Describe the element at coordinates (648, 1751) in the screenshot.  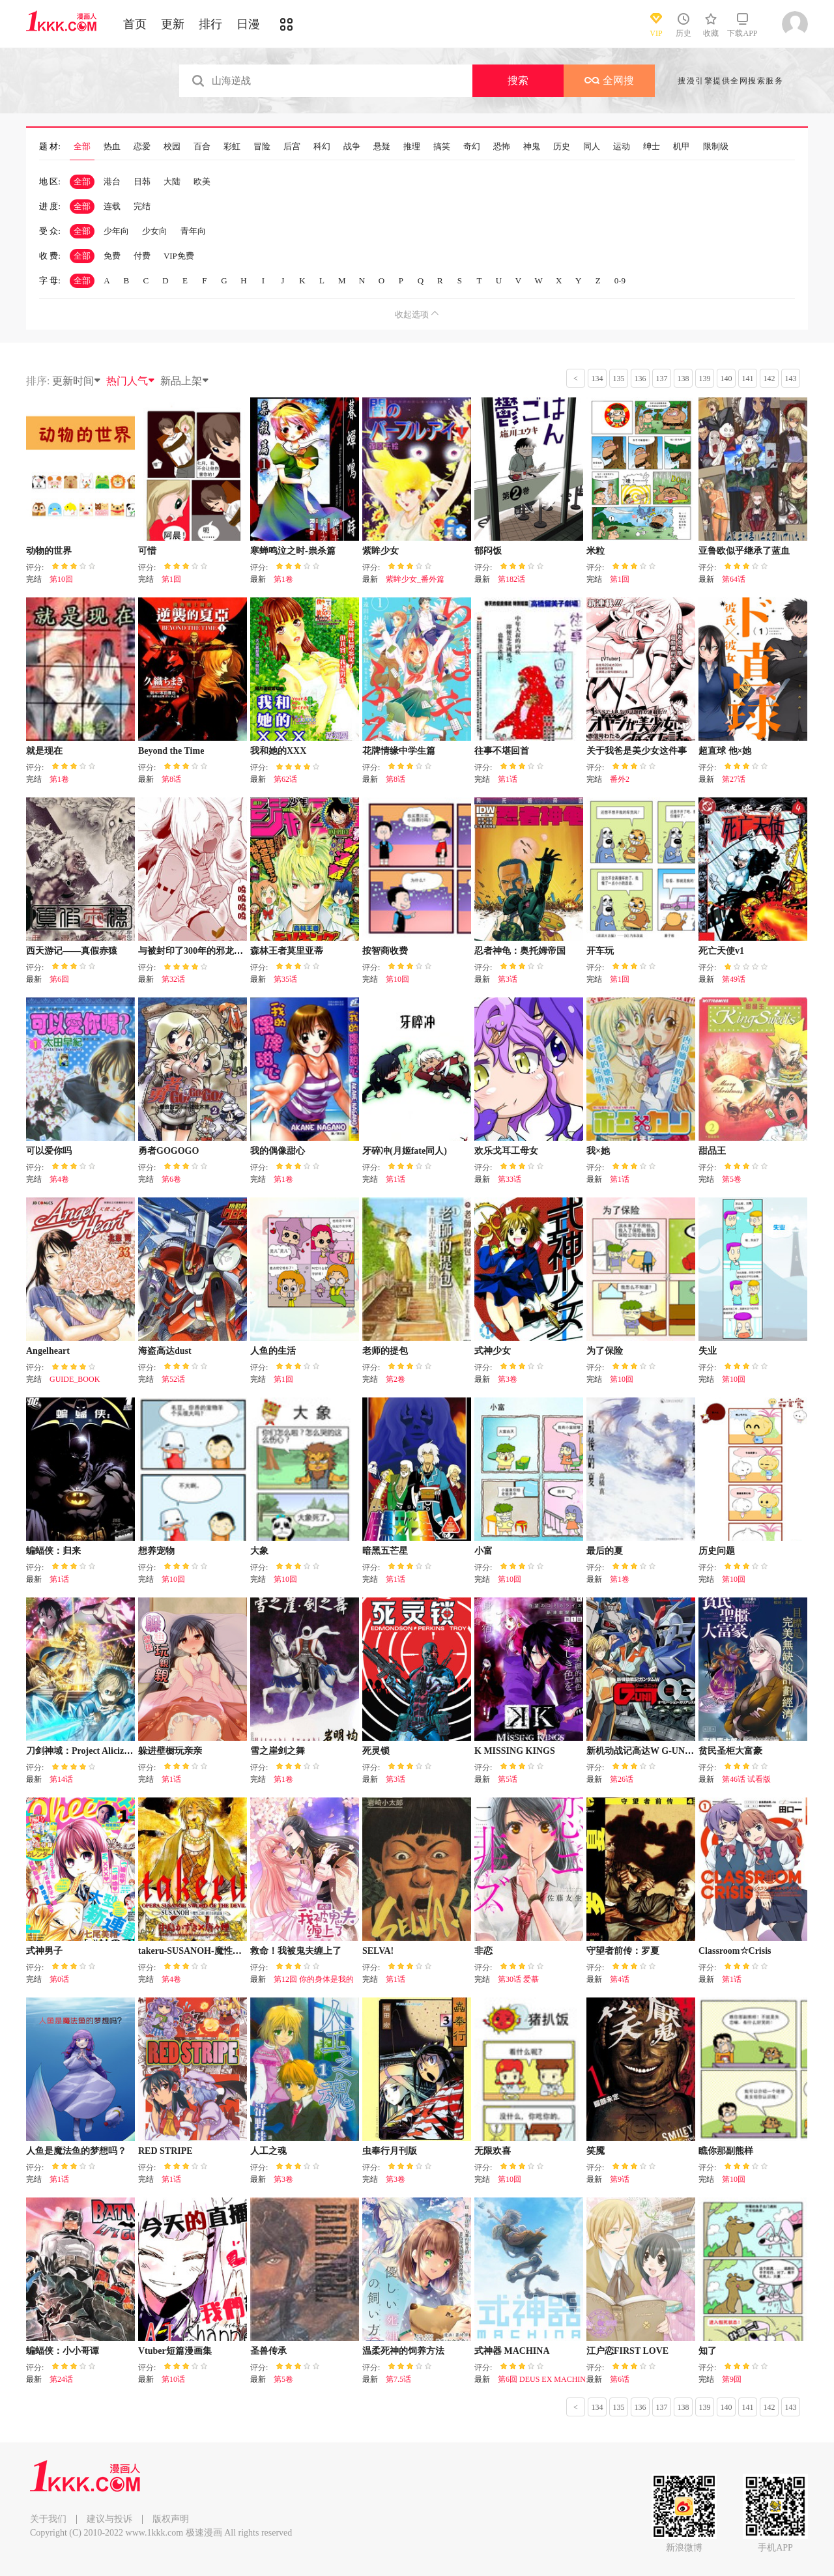
I see `新机动战记高达W G-UNIT OG` at that location.